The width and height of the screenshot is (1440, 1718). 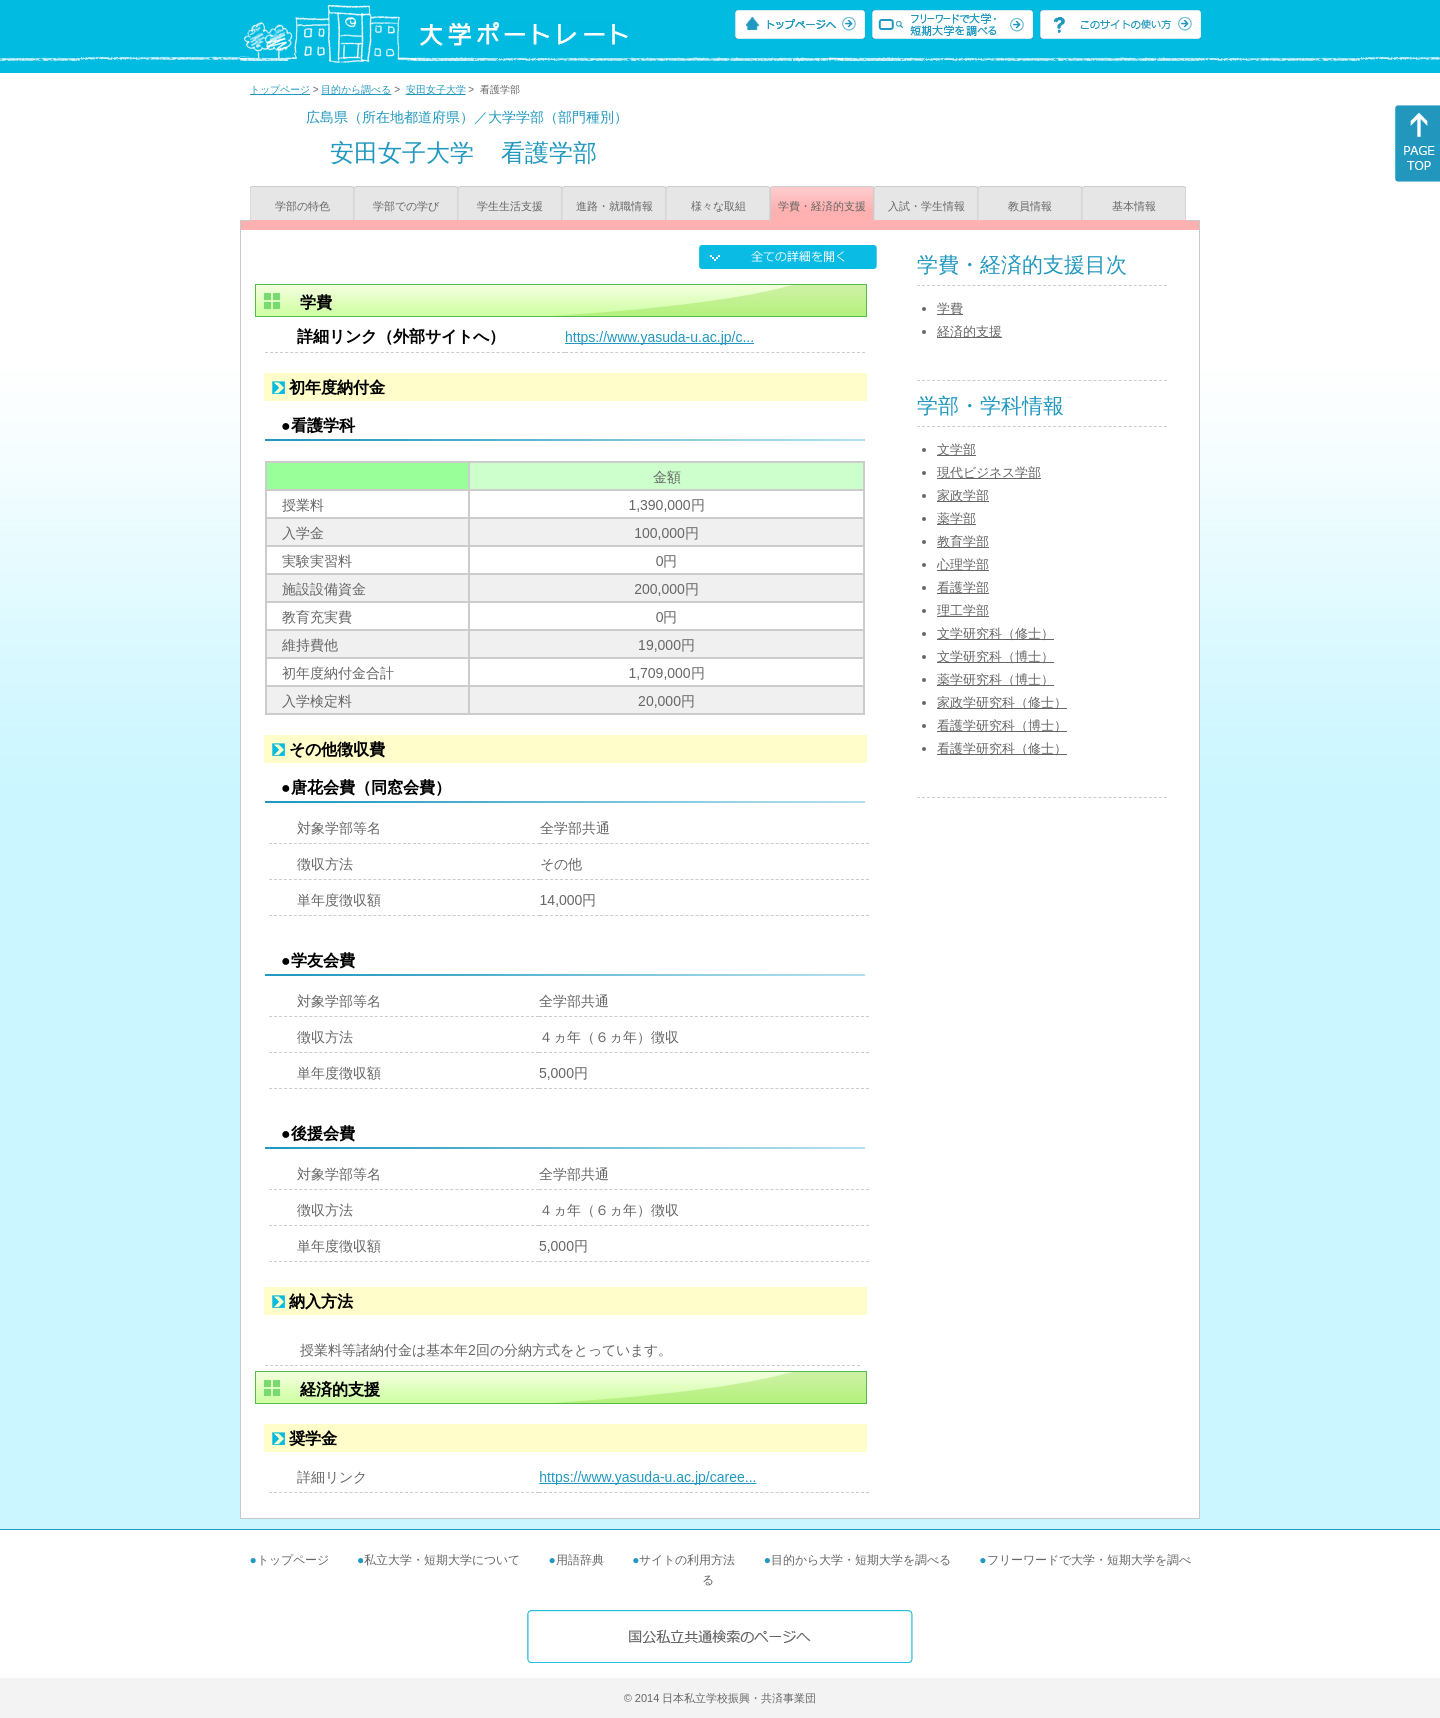 What do you see at coordinates (956, 518) in the screenshot?
I see `薬学部` at bounding box center [956, 518].